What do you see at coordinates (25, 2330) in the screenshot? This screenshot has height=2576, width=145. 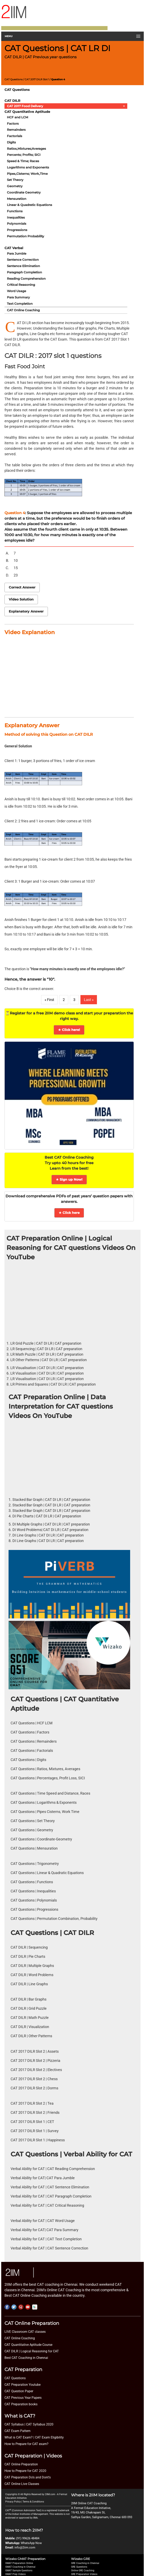 I see `LIVE Classroom CAT classes` at bounding box center [25, 2330].